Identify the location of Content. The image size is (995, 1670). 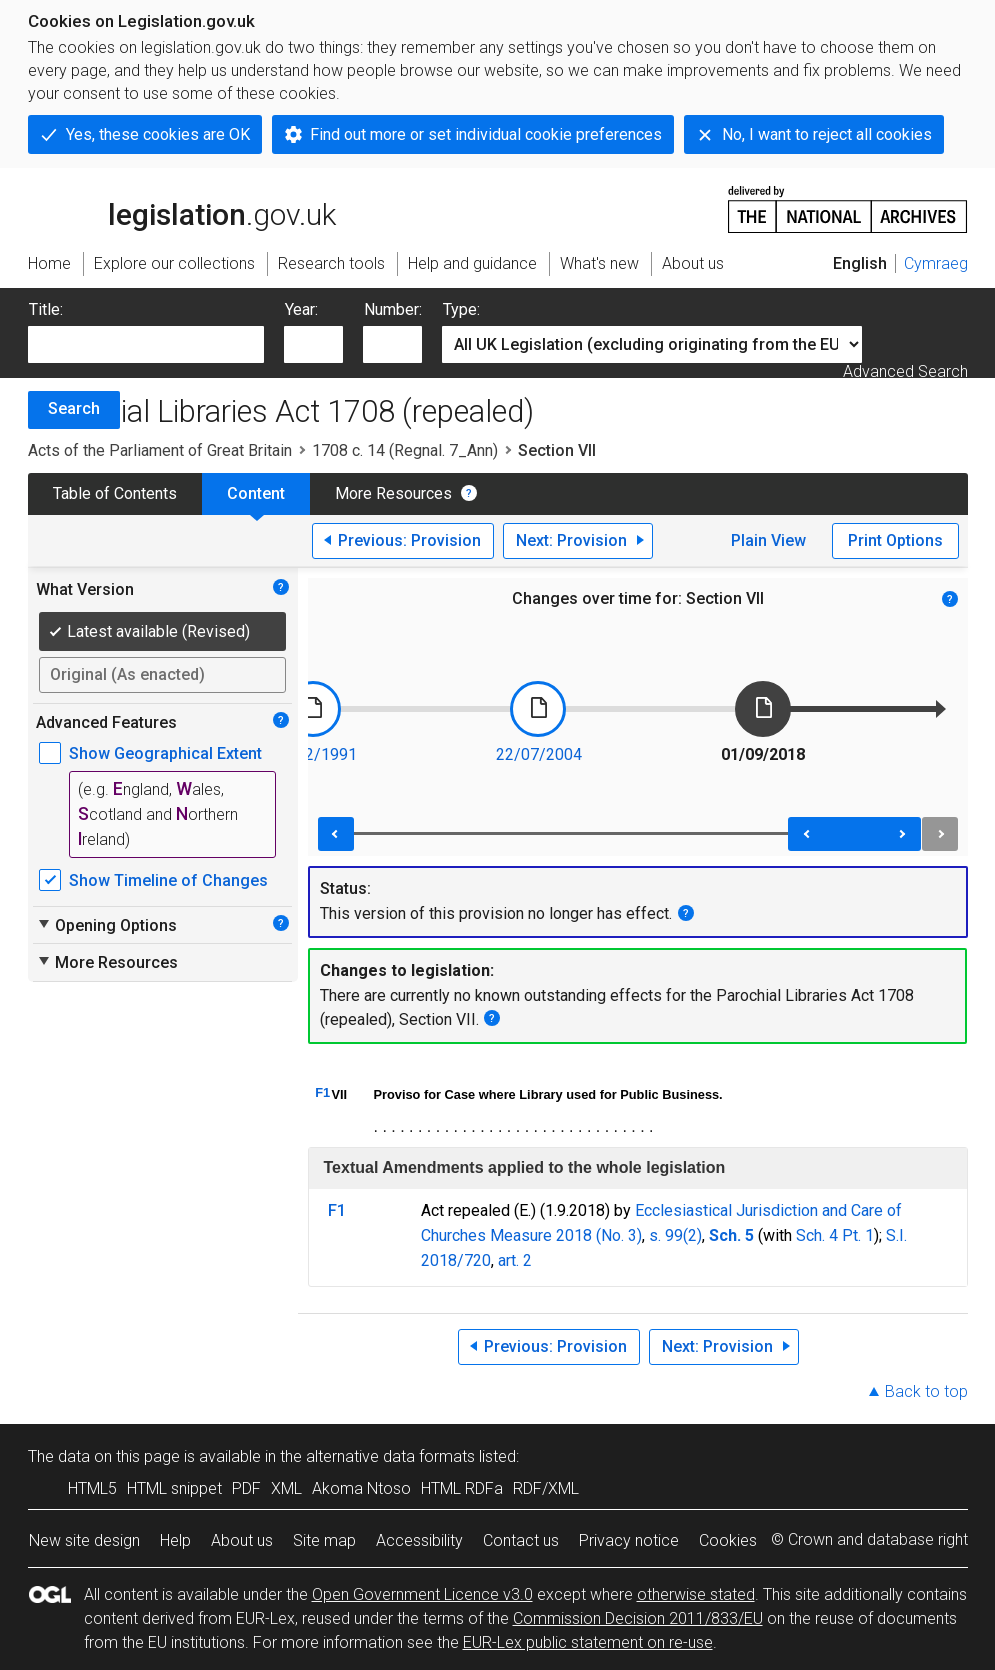
(256, 493).